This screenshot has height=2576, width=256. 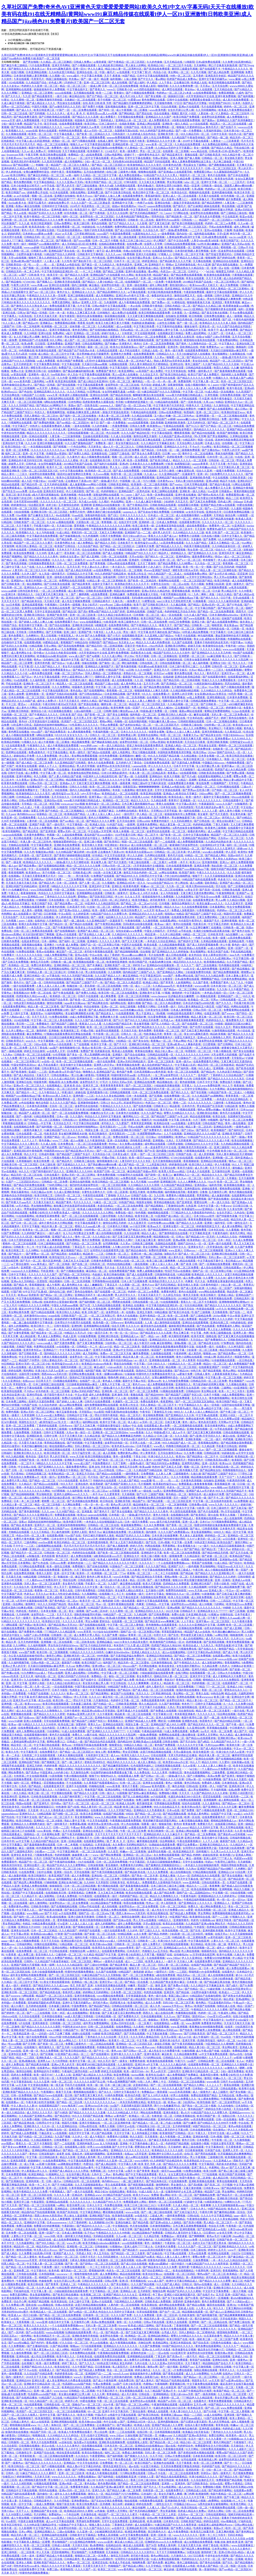 I want to click on 91免费在线视频, so click(x=25, y=951).